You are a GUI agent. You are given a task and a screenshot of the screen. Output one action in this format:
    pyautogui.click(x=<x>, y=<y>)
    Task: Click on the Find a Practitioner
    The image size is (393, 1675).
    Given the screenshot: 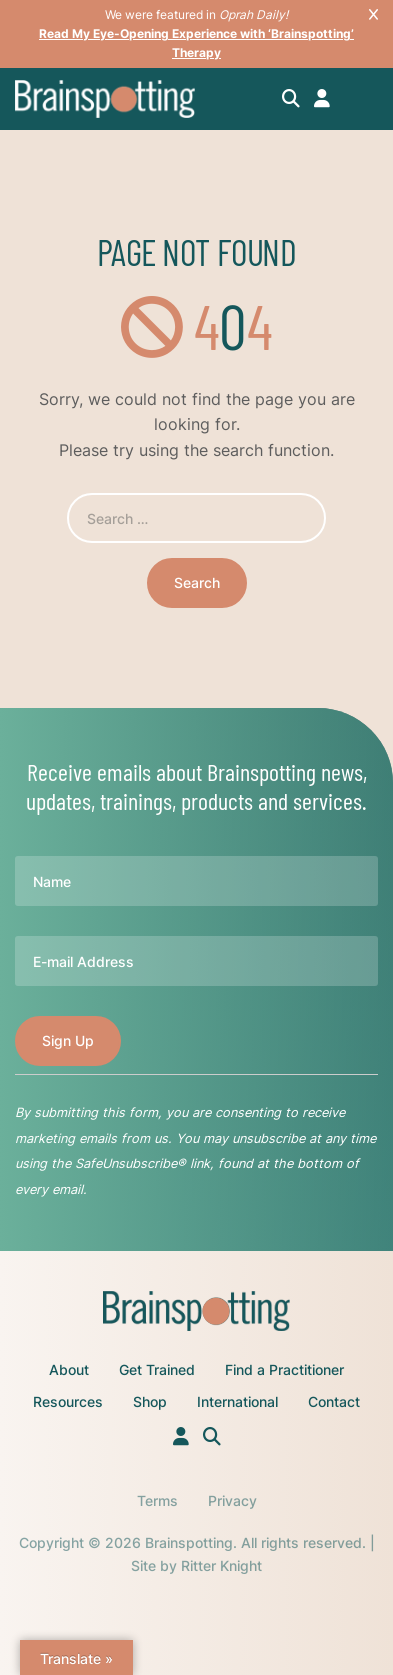 What is the action you would take?
    pyautogui.click(x=284, y=1369)
    